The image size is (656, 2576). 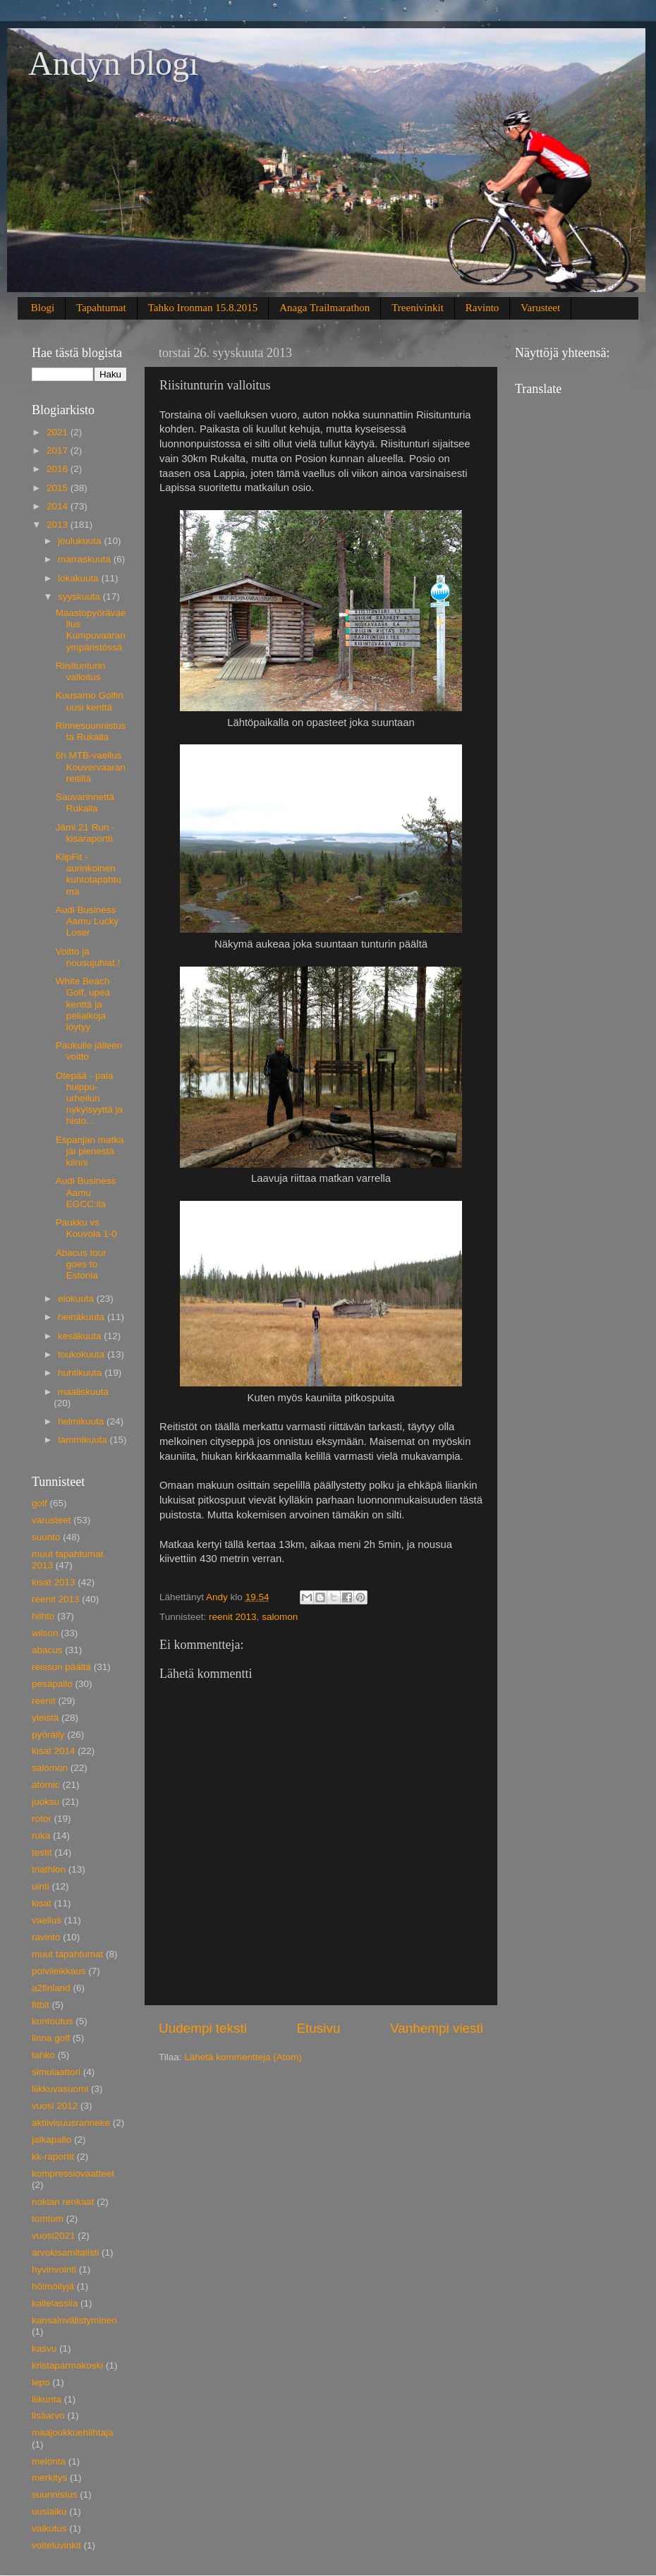 I want to click on kuntoutus, so click(x=52, y=2021).